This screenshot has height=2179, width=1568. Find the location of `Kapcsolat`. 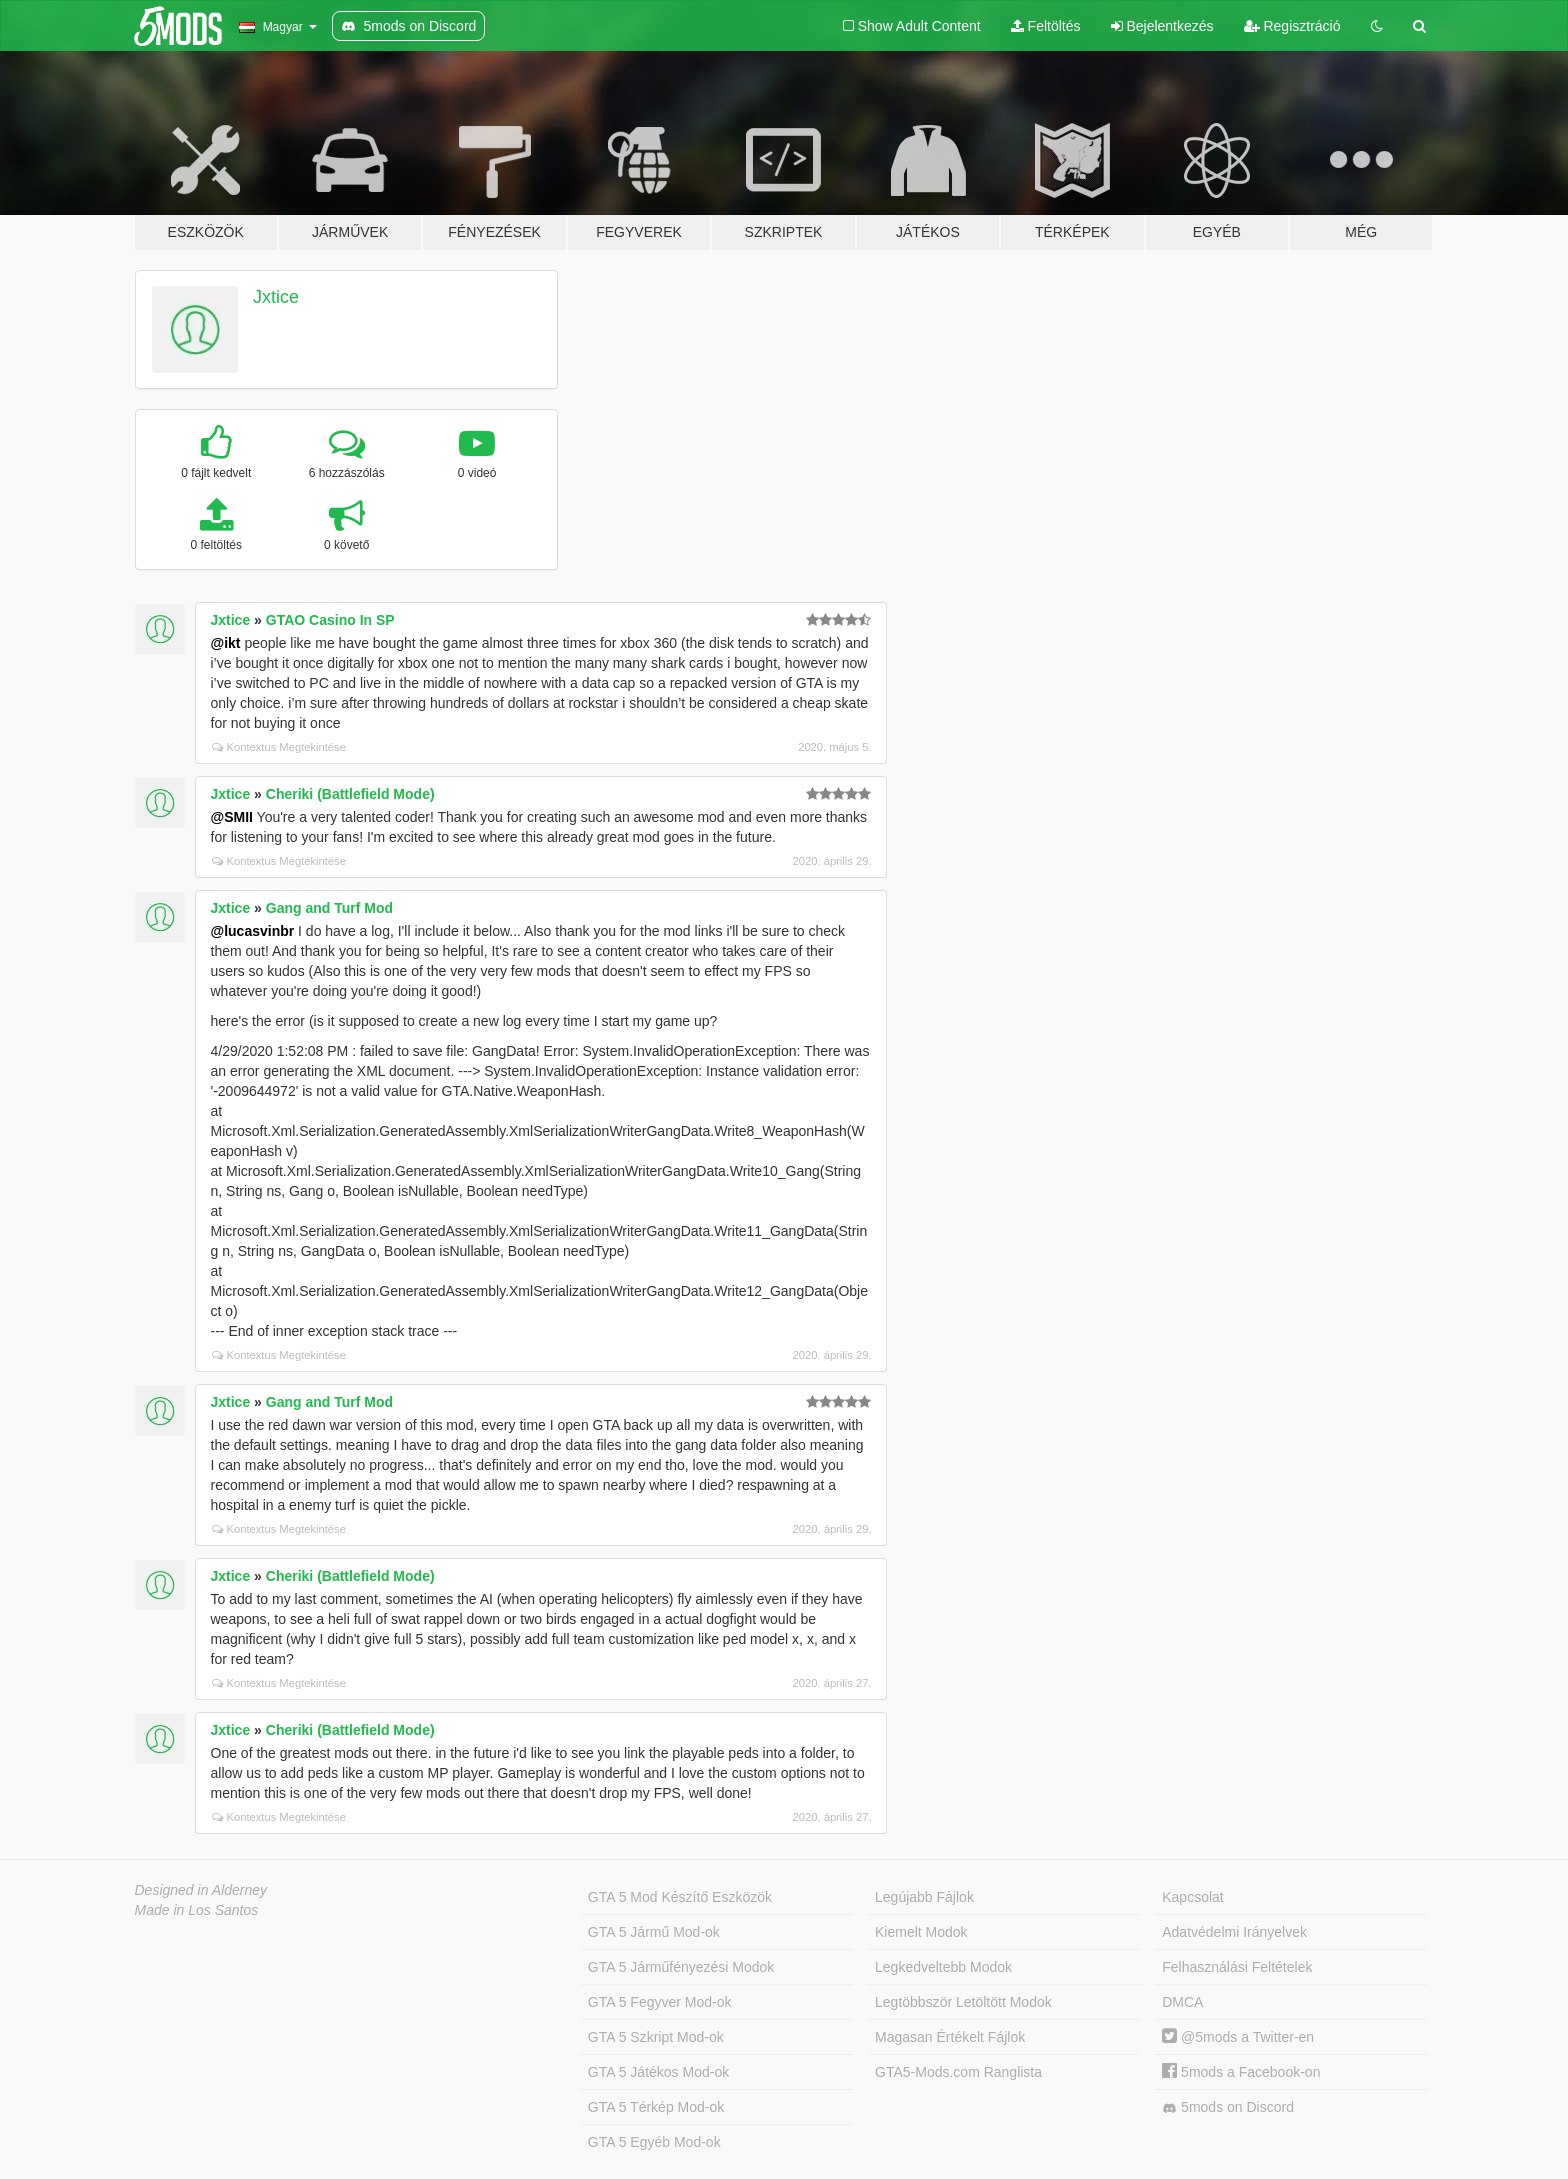

Kapcsolat is located at coordinates (1192, 1897).